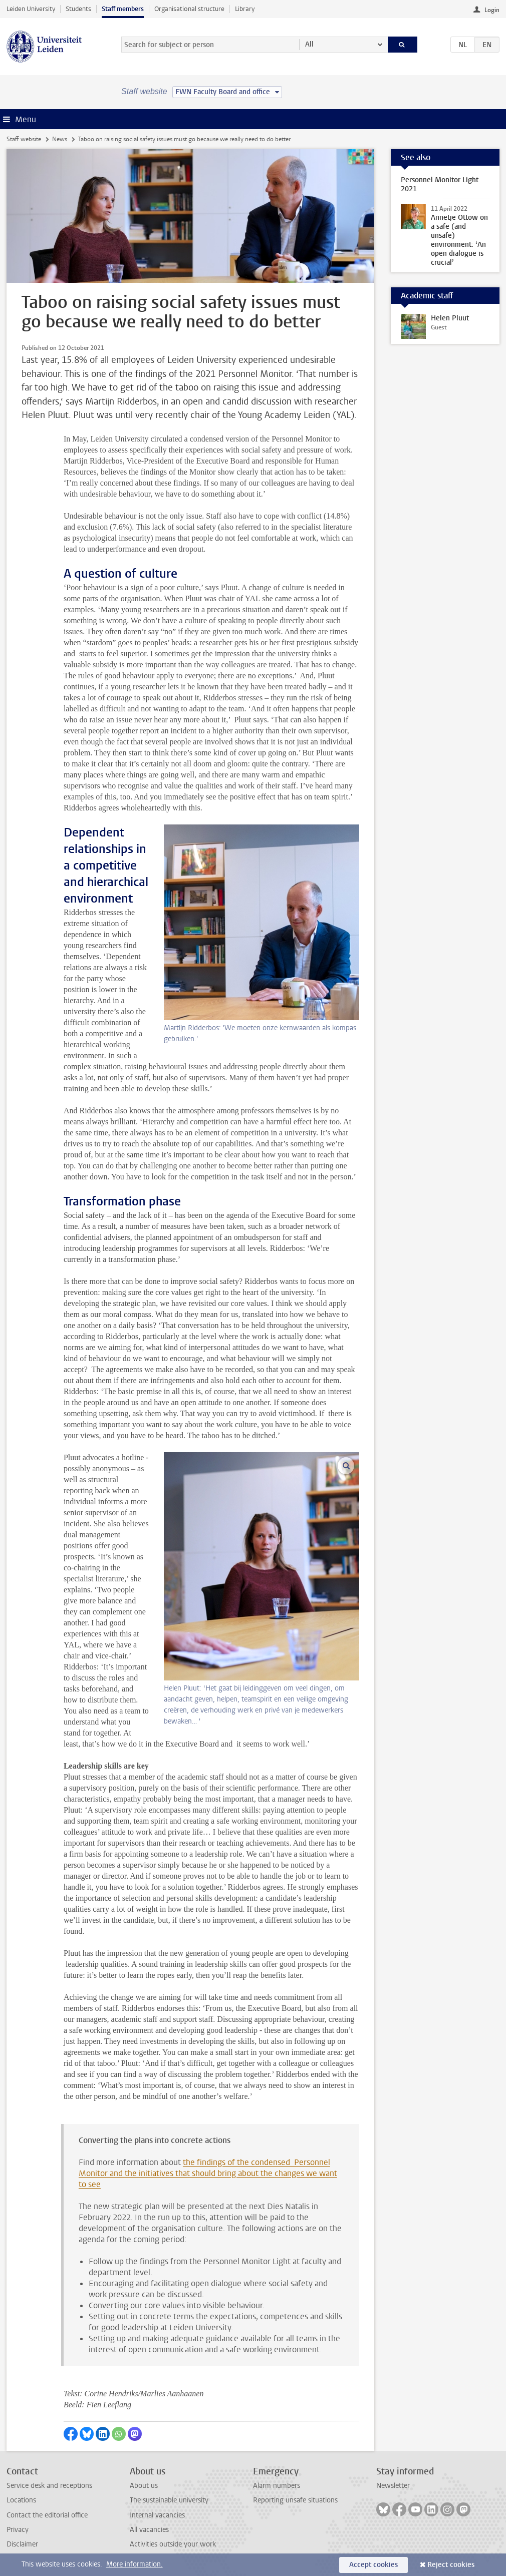  Describe the element at coordinates (245, 9) in the screenshot. I see `Library` at that location.